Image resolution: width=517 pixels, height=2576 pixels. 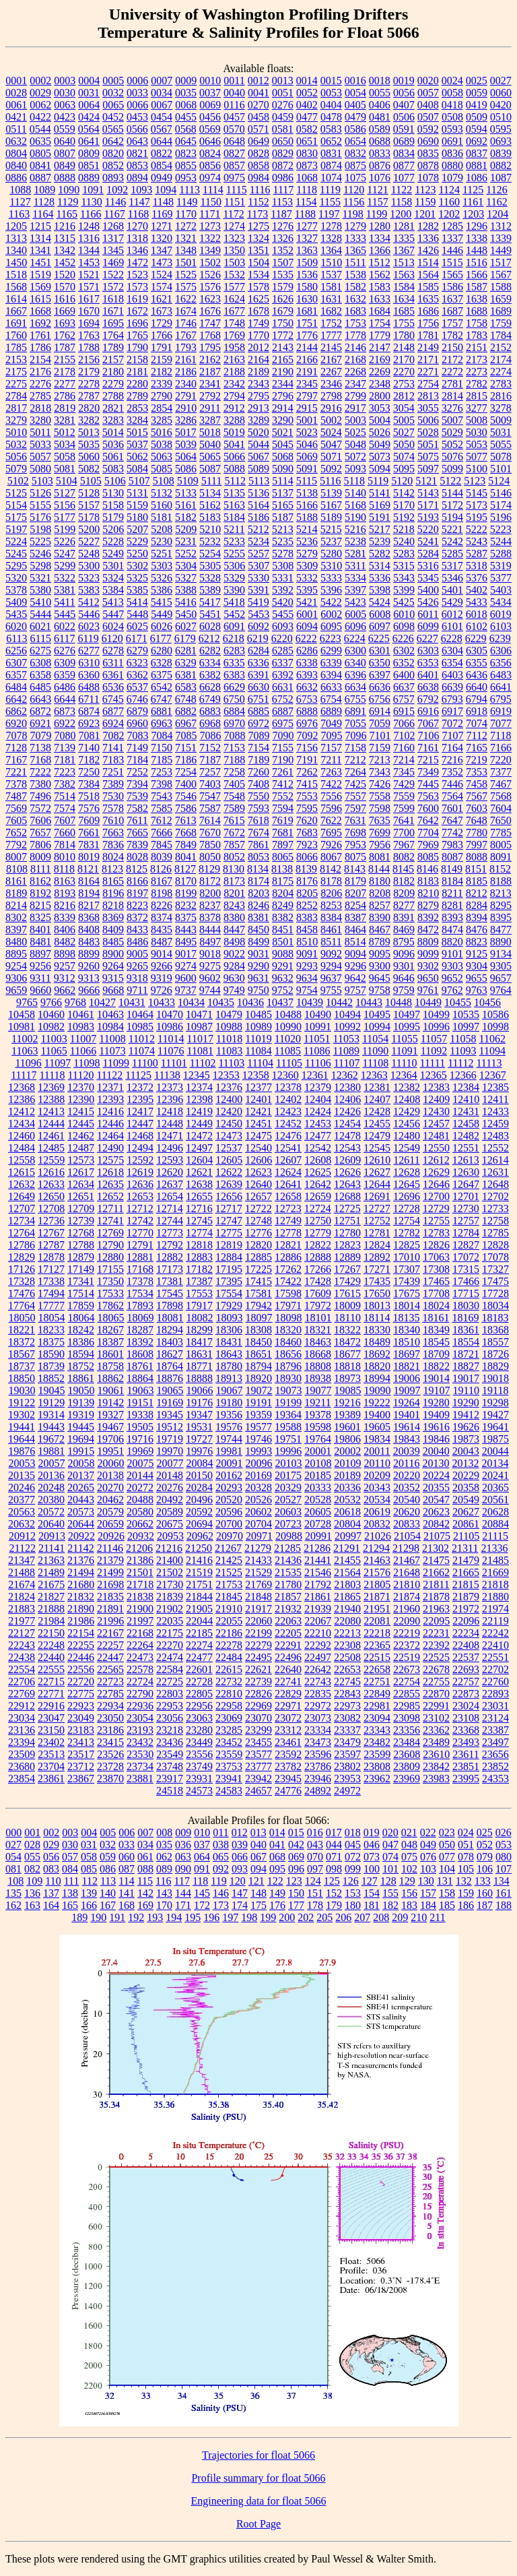 I want to click on 20044, so click(x=495, y=1451).